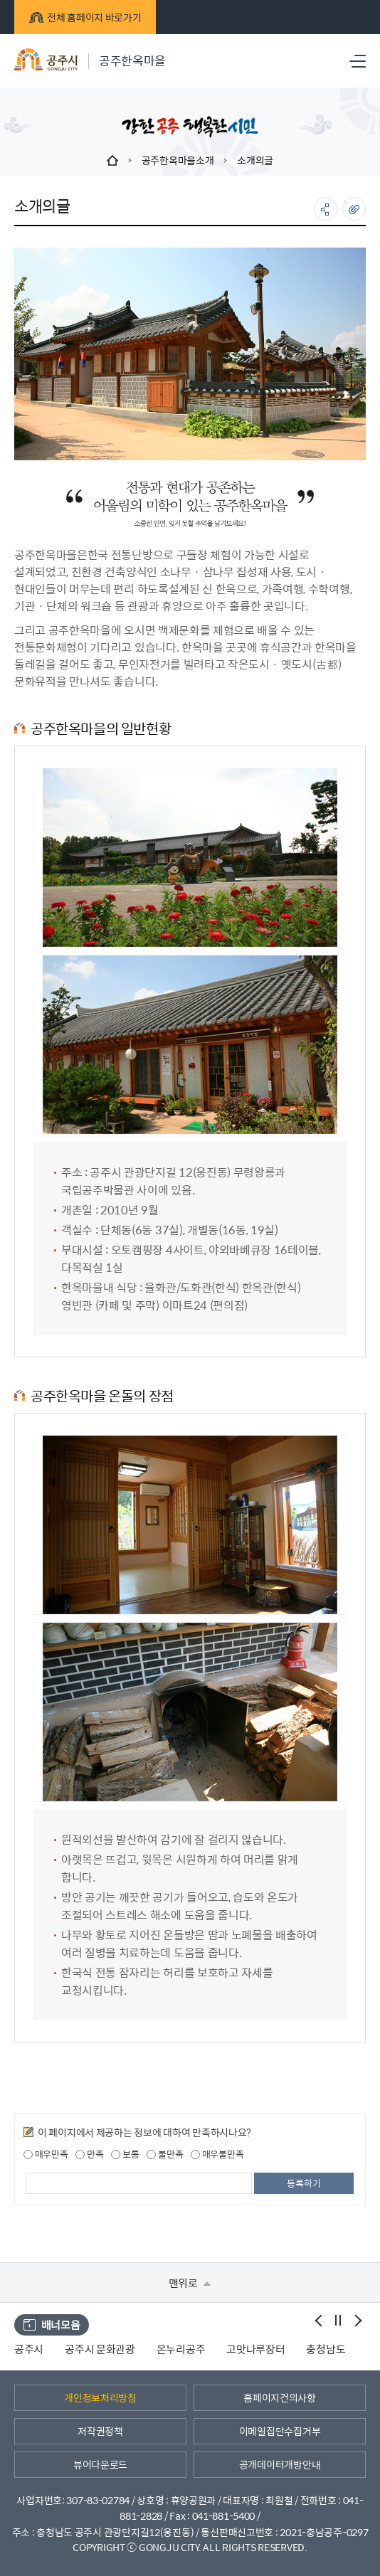 The width and height of the screenshot is (380, 2576). Describe the element at coordinates (28, 2349) in the screenshot. I see `공주시` at that location.